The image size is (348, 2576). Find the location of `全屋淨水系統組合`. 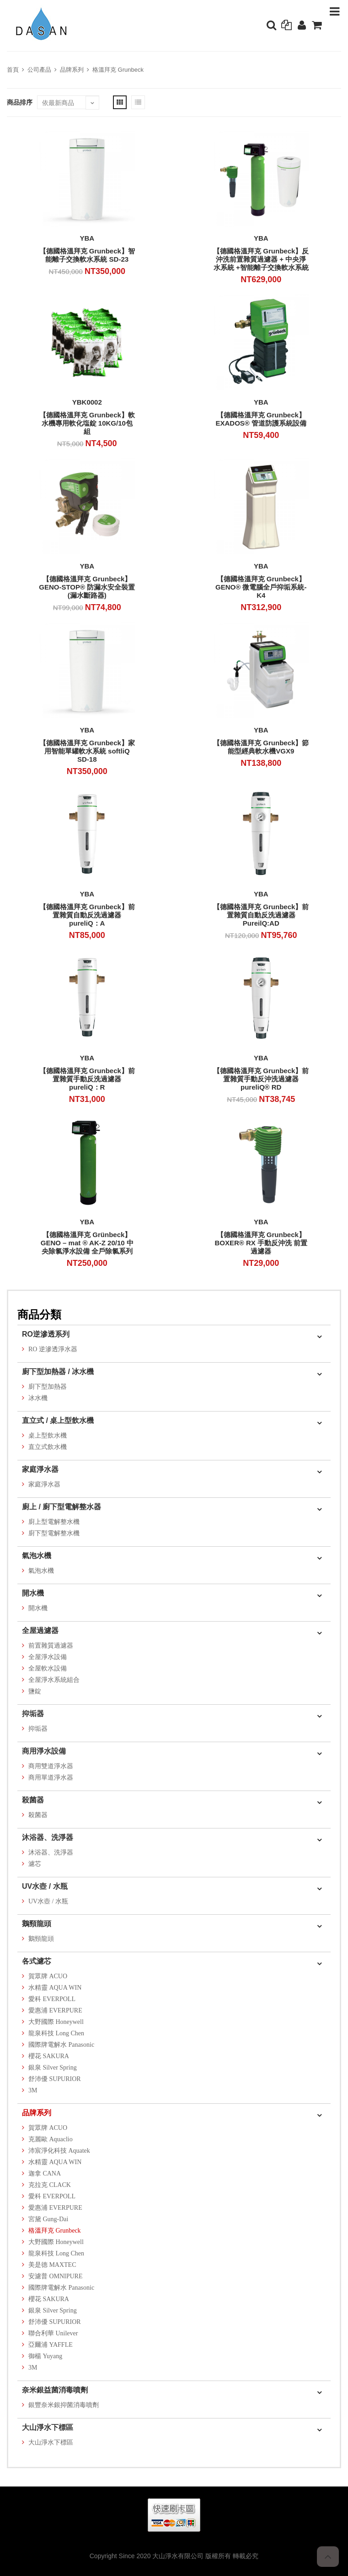

全屋淨水系統組合 is located at coordinates (54, 1679).